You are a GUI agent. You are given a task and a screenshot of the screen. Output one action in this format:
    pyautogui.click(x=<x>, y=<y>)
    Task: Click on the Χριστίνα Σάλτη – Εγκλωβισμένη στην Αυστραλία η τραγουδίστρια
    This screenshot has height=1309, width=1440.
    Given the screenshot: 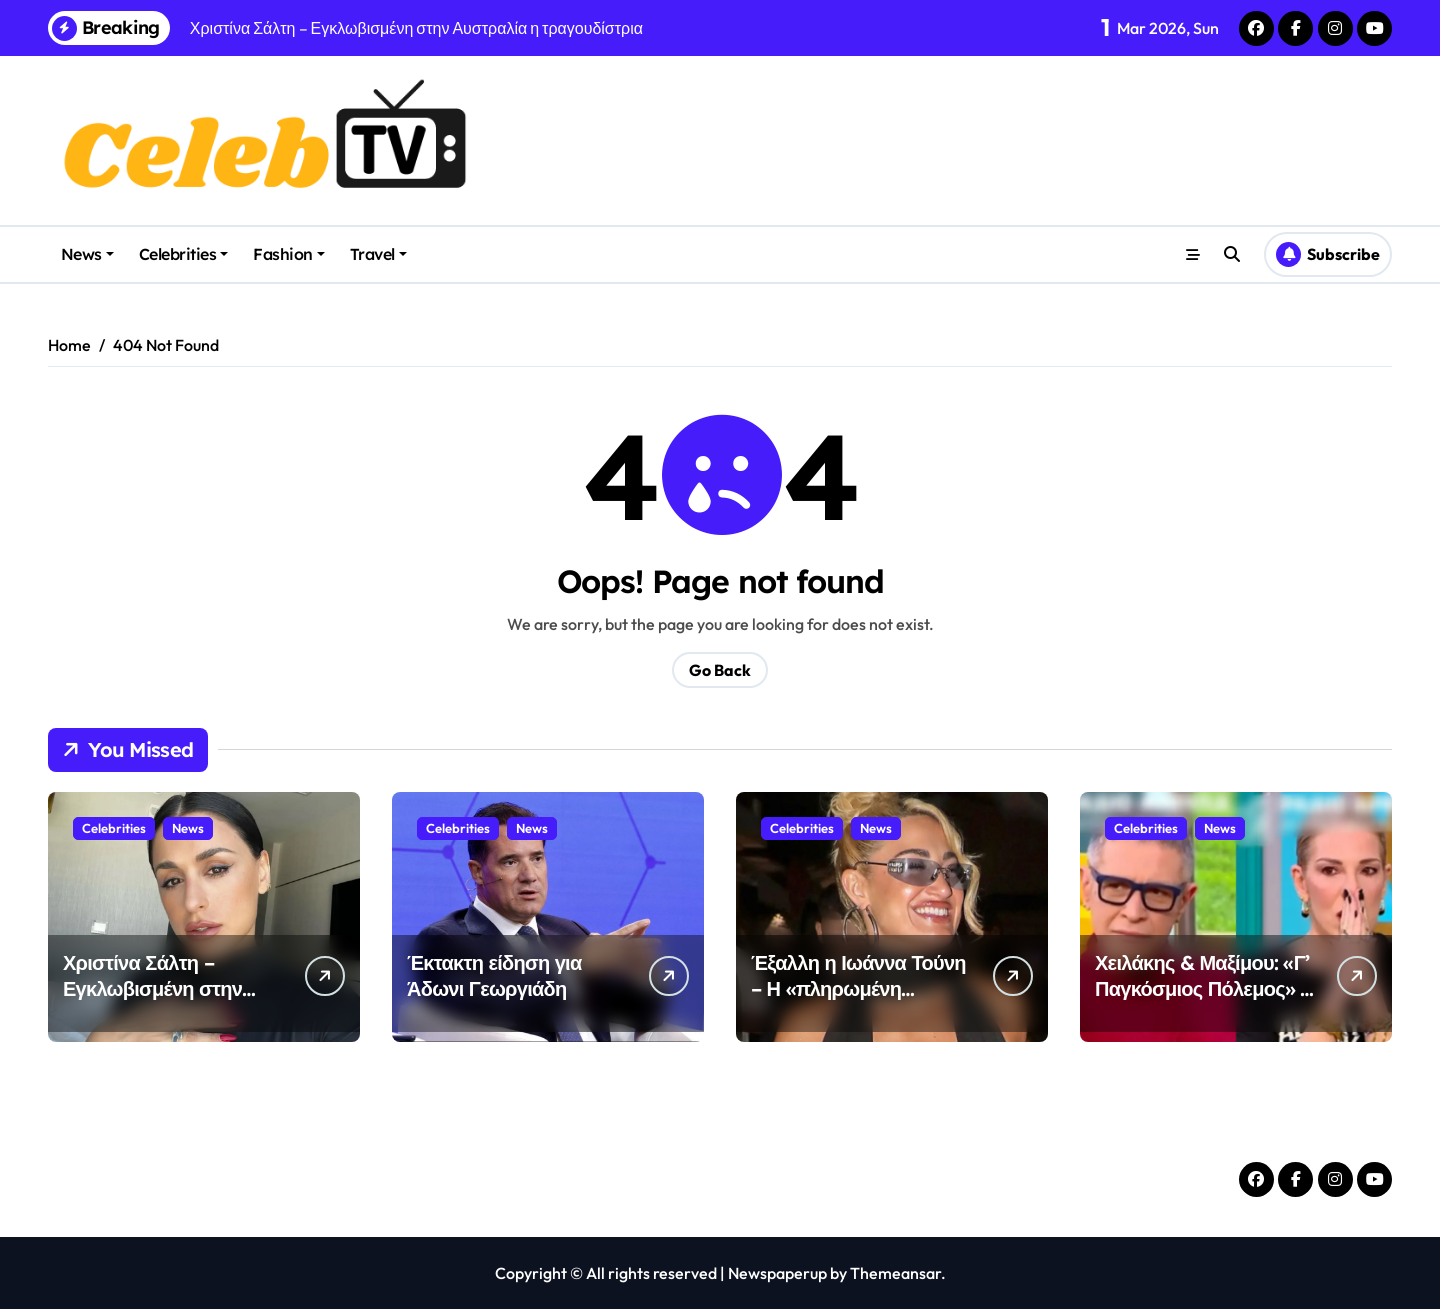 What is the action you would take?
    pyautogui.click(x=152, y=1001)
    